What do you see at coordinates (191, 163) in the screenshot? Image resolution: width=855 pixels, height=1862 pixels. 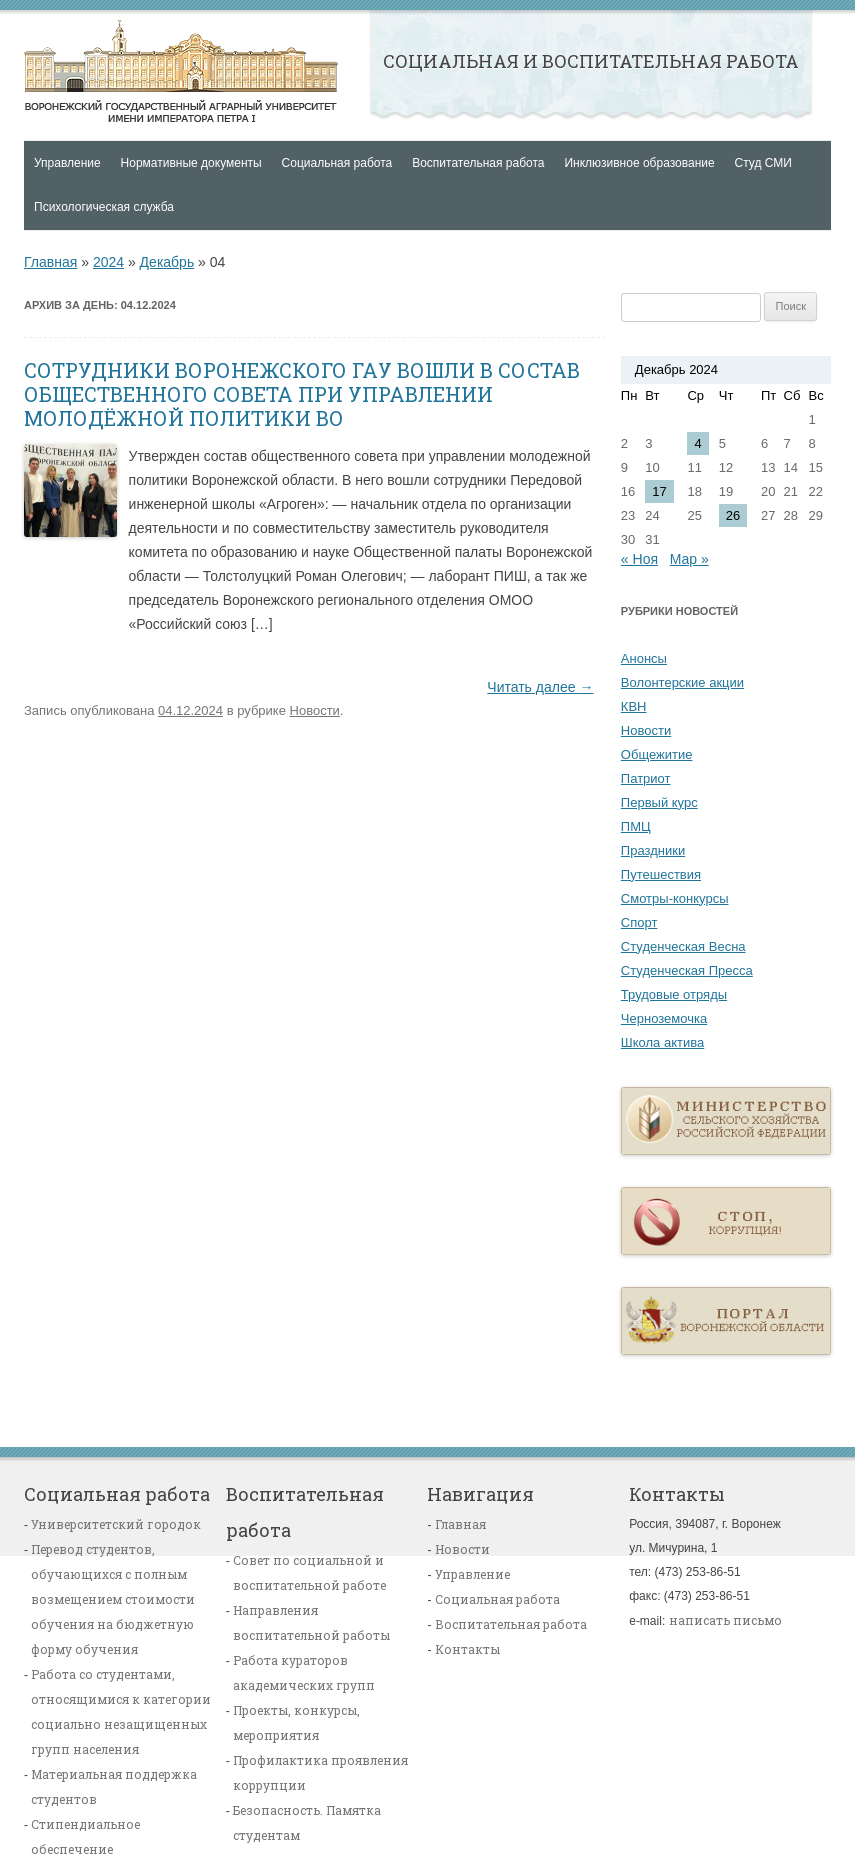 I see `Нормативные документы` at bounding box center [191, 163].